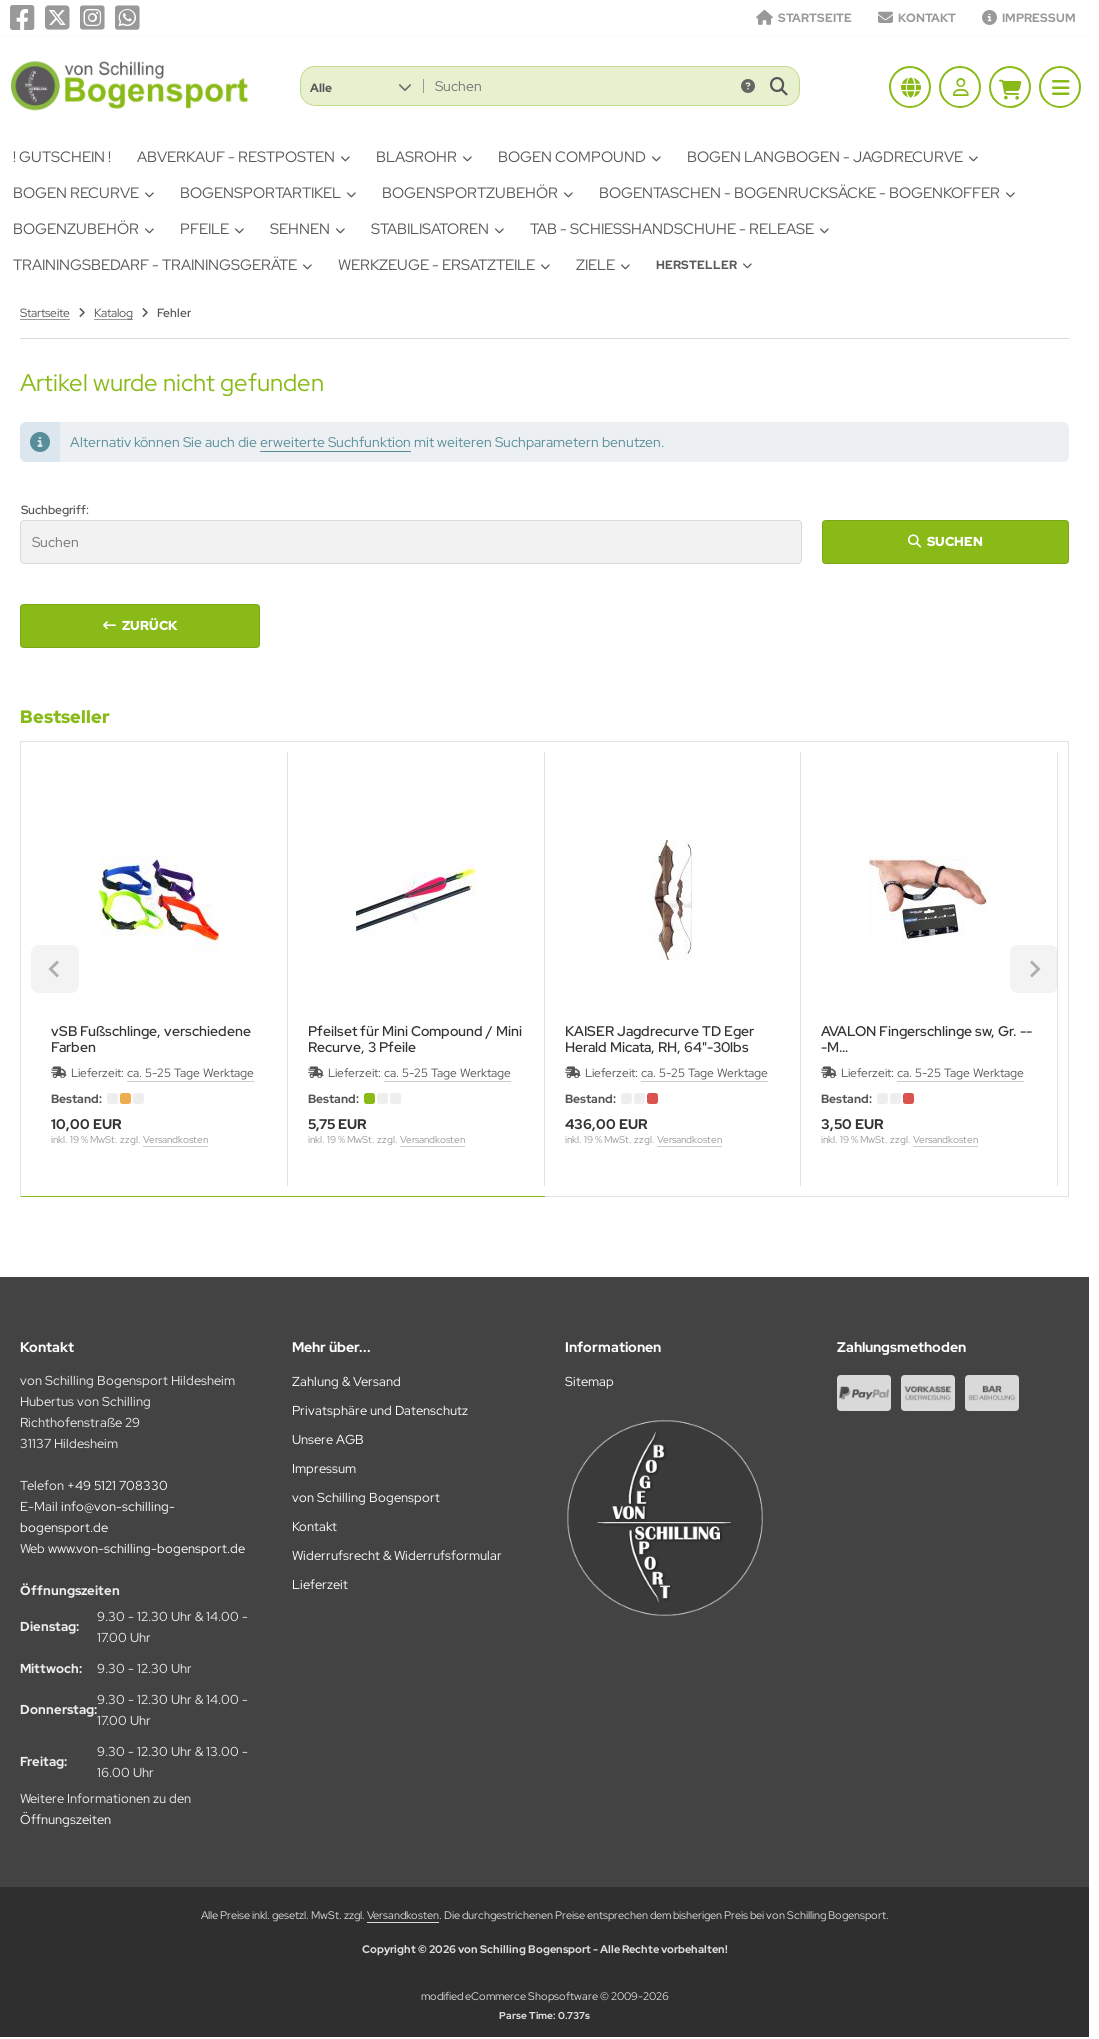  Describe the element at coordinates (190, 1073) in the screenshot. I see `ca. 5-25 Tage Werktage` at that location.